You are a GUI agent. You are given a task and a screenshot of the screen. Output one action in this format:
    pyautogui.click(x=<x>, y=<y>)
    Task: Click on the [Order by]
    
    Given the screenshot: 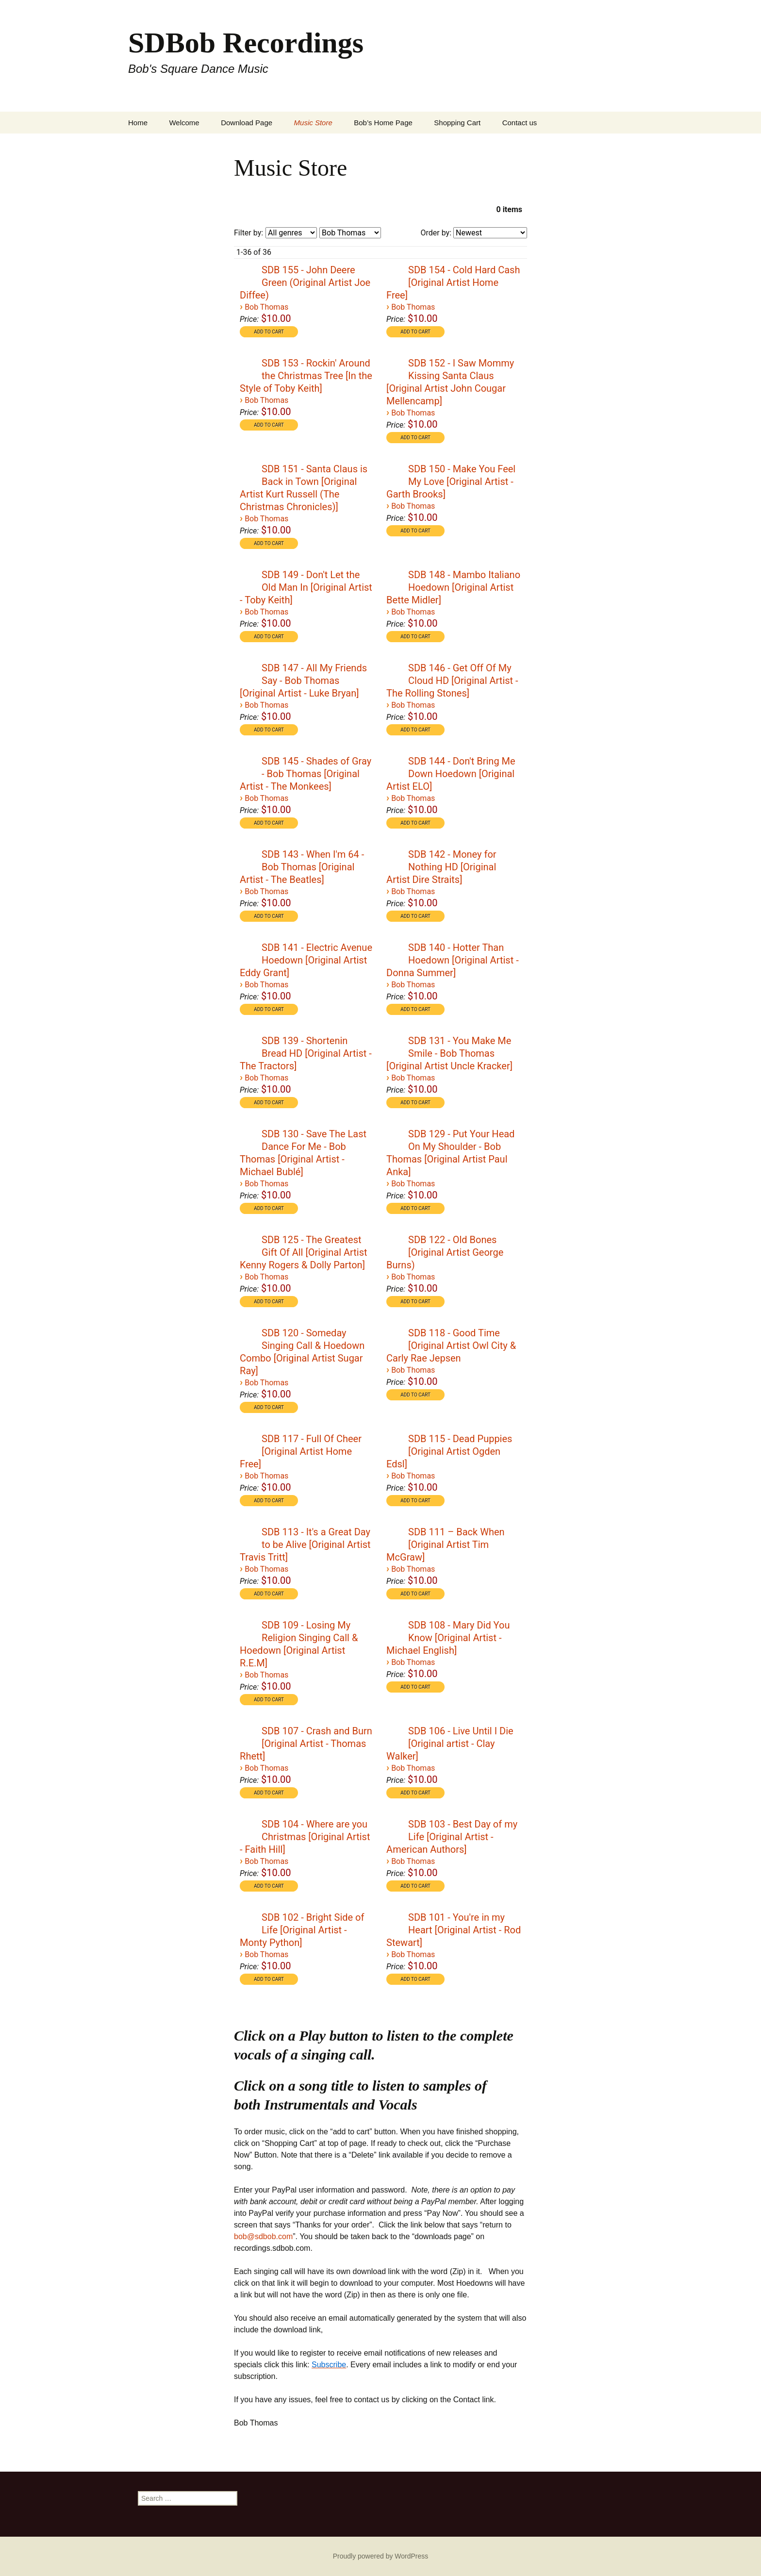 What is the action you would take?
    pyautogui.click(x=490, y=232)
    